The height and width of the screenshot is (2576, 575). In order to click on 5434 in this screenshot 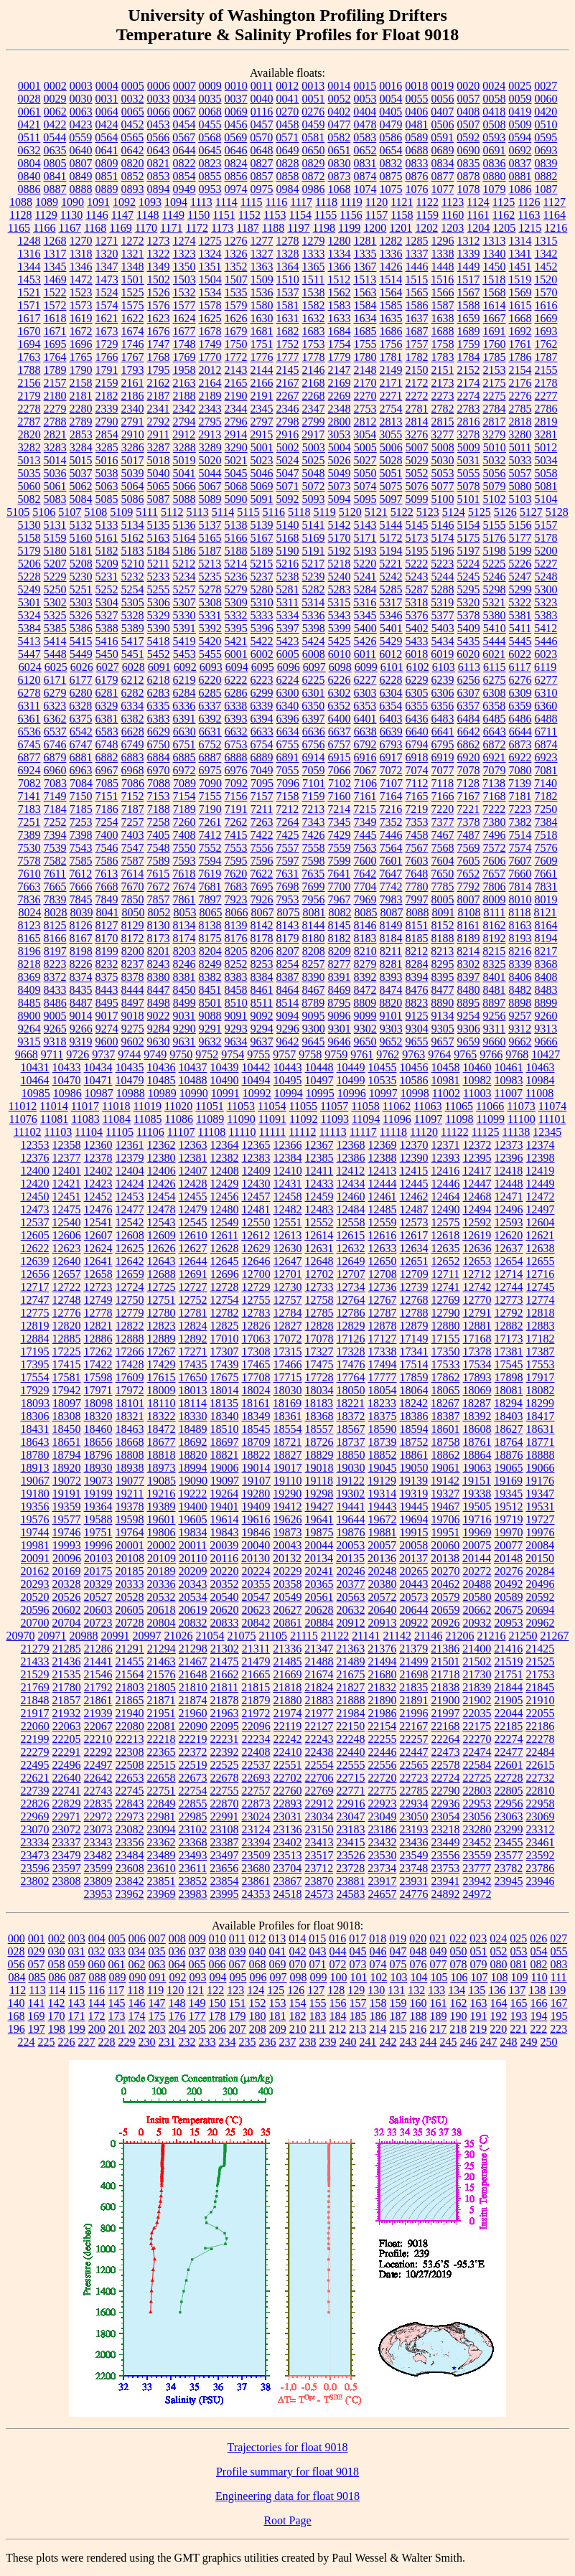, I will do `click(442, 641)`.